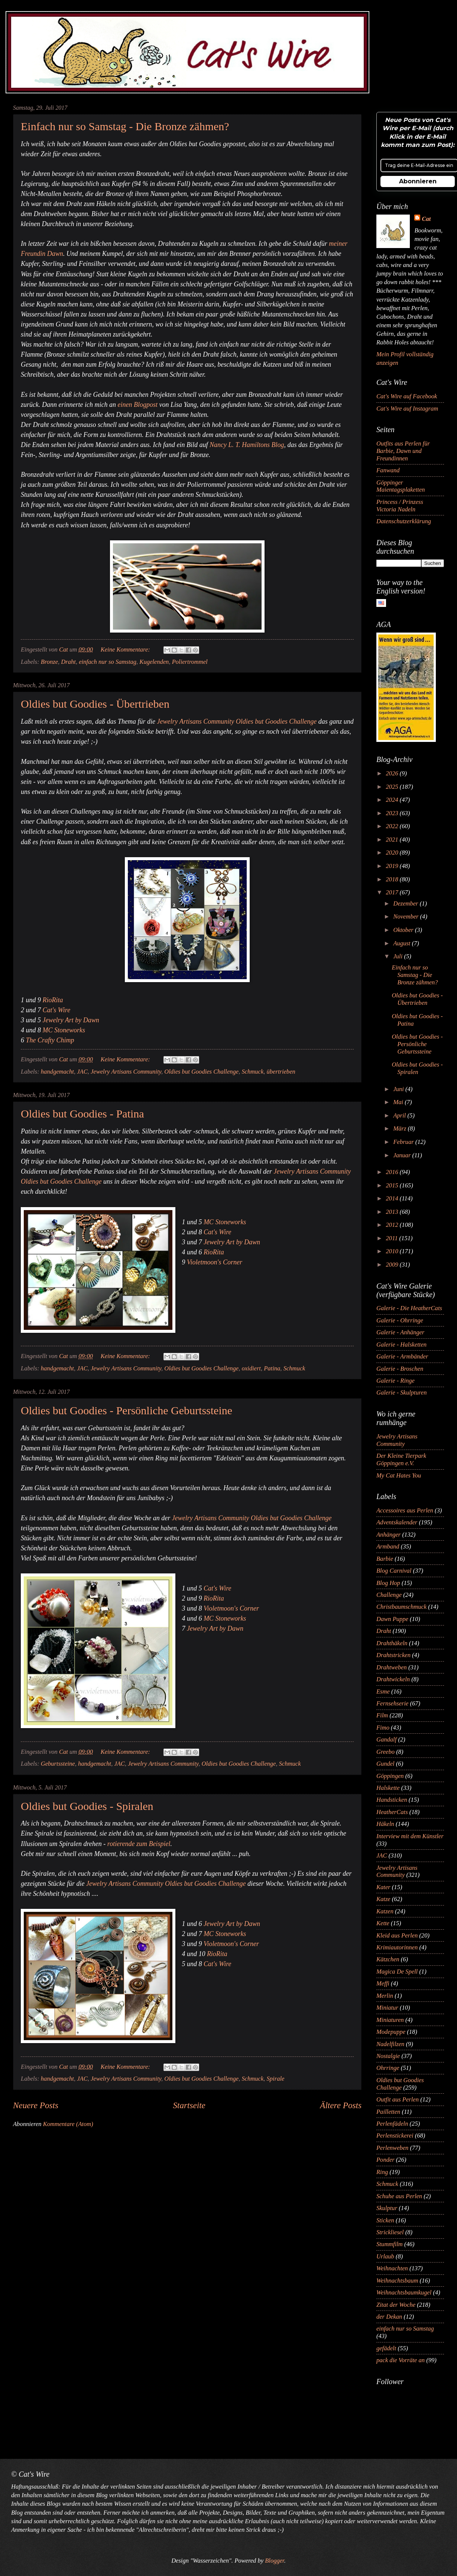 The height and width of the screenshot is (2576, 457). Describe the element at coordinates (137, 404) in the screenshot. I see `einen Blogpost` at that location.